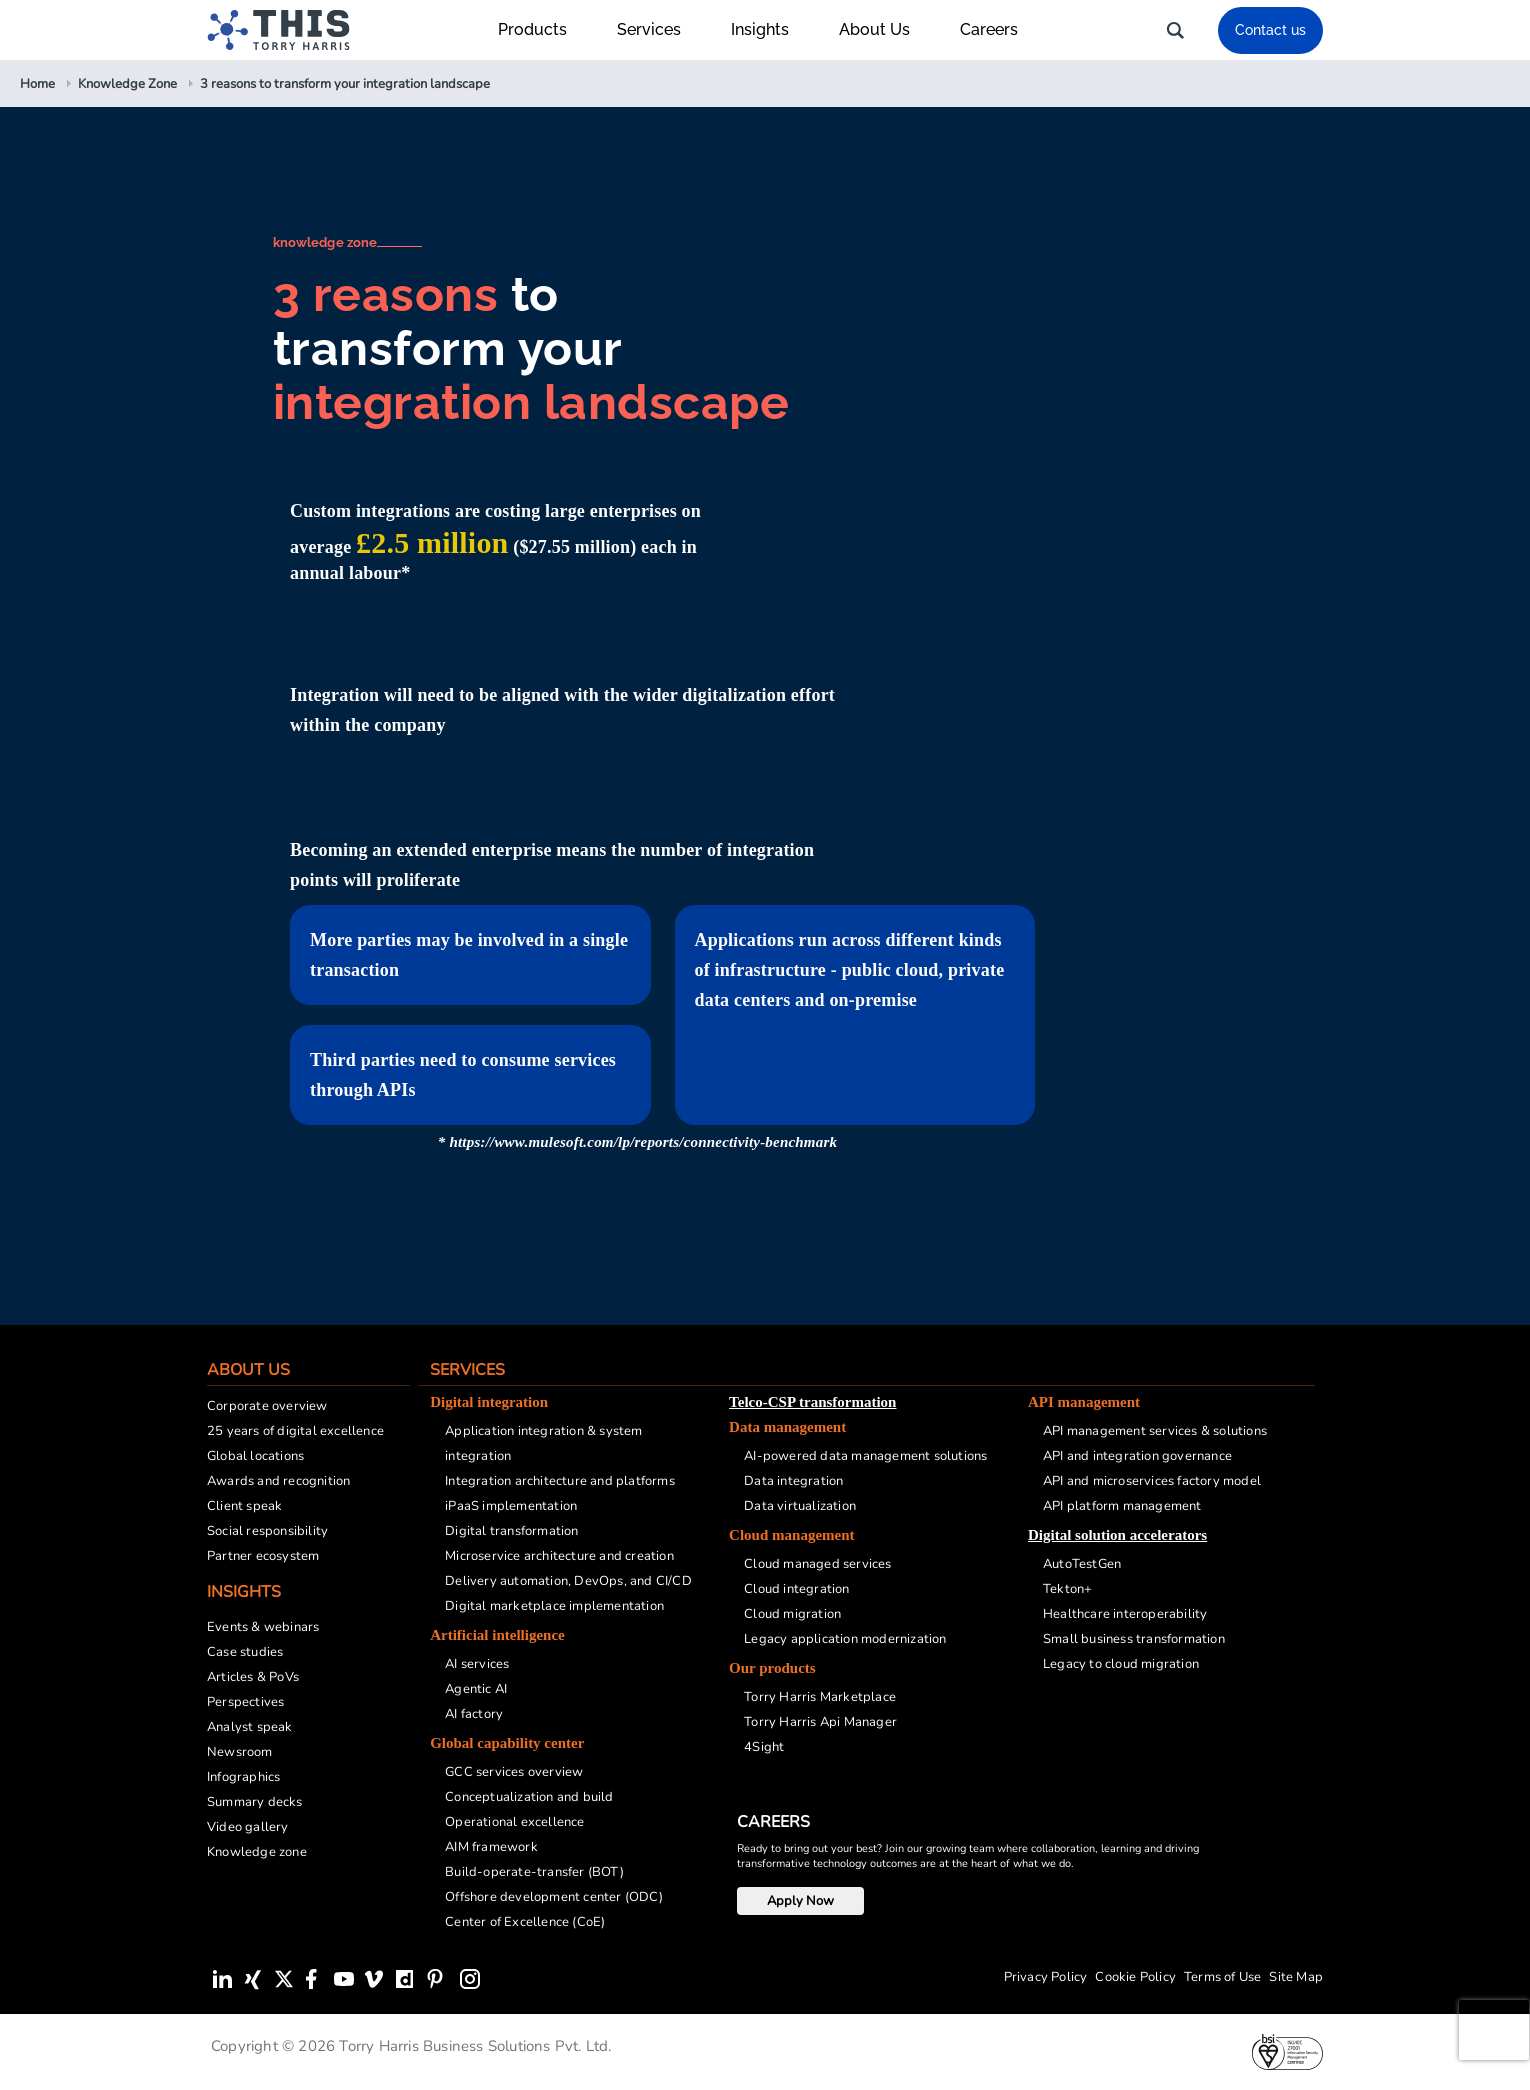 The width and height of the screenshot is (1530, 2090). What do you see at coordinates (267, 1406) in the screenshot?
I see `Corporate overview` at bounding box center [267, 1406].